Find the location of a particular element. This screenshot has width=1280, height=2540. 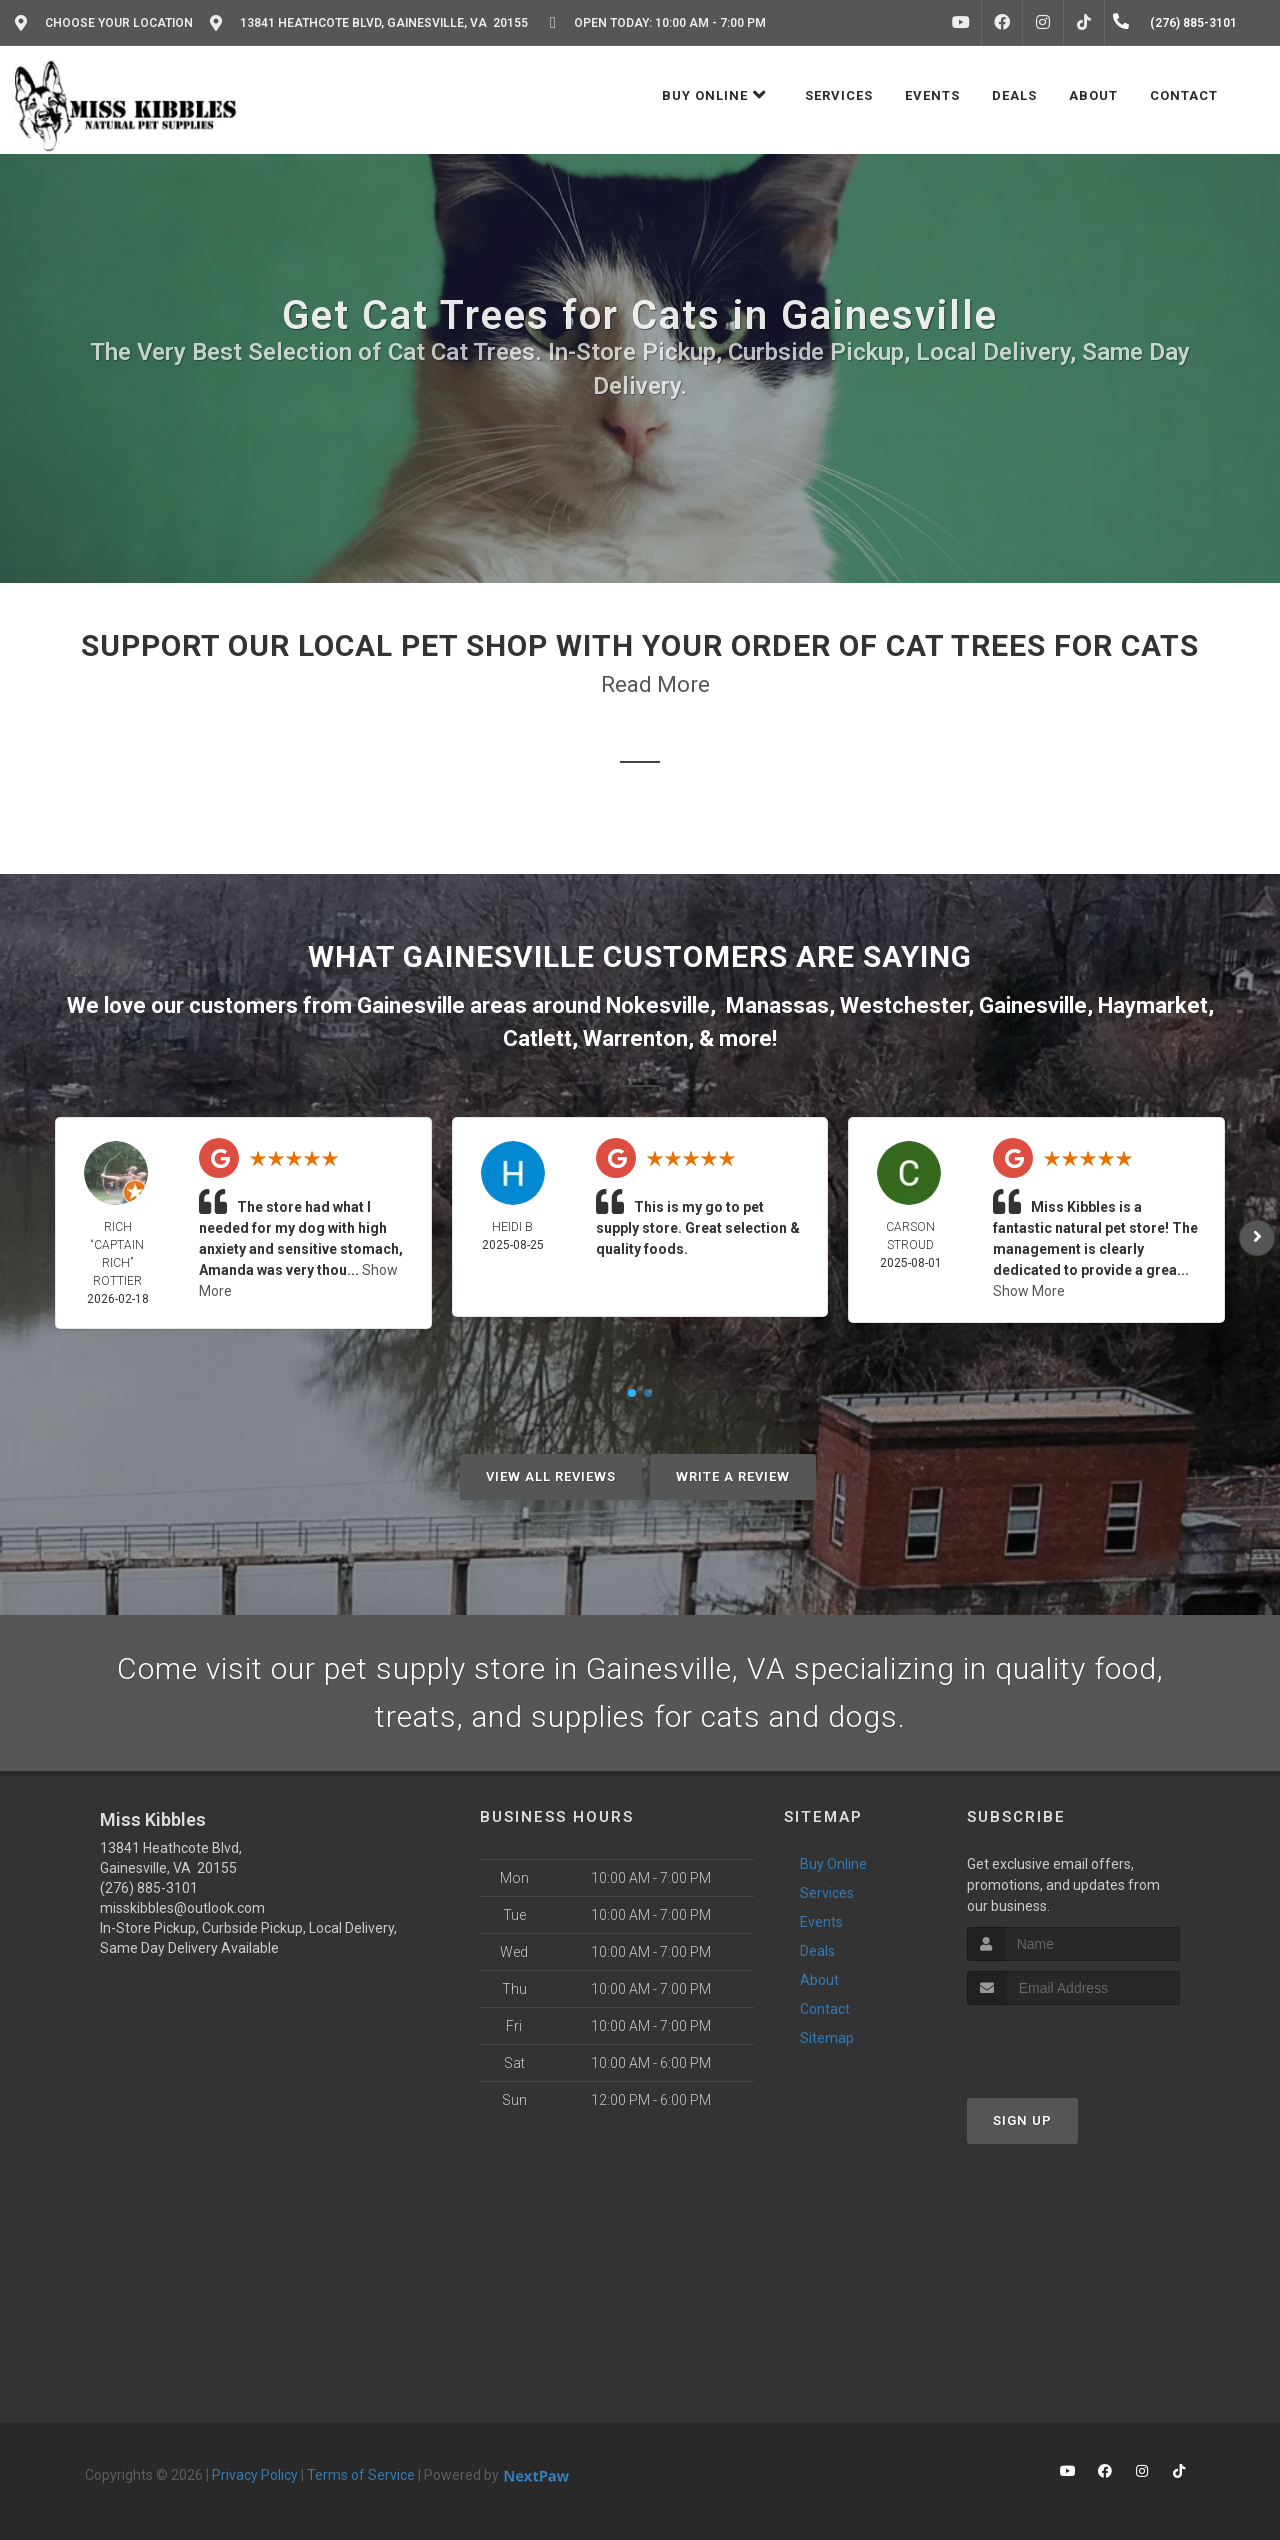

Nokesville is located at coordinates (658, 1005).